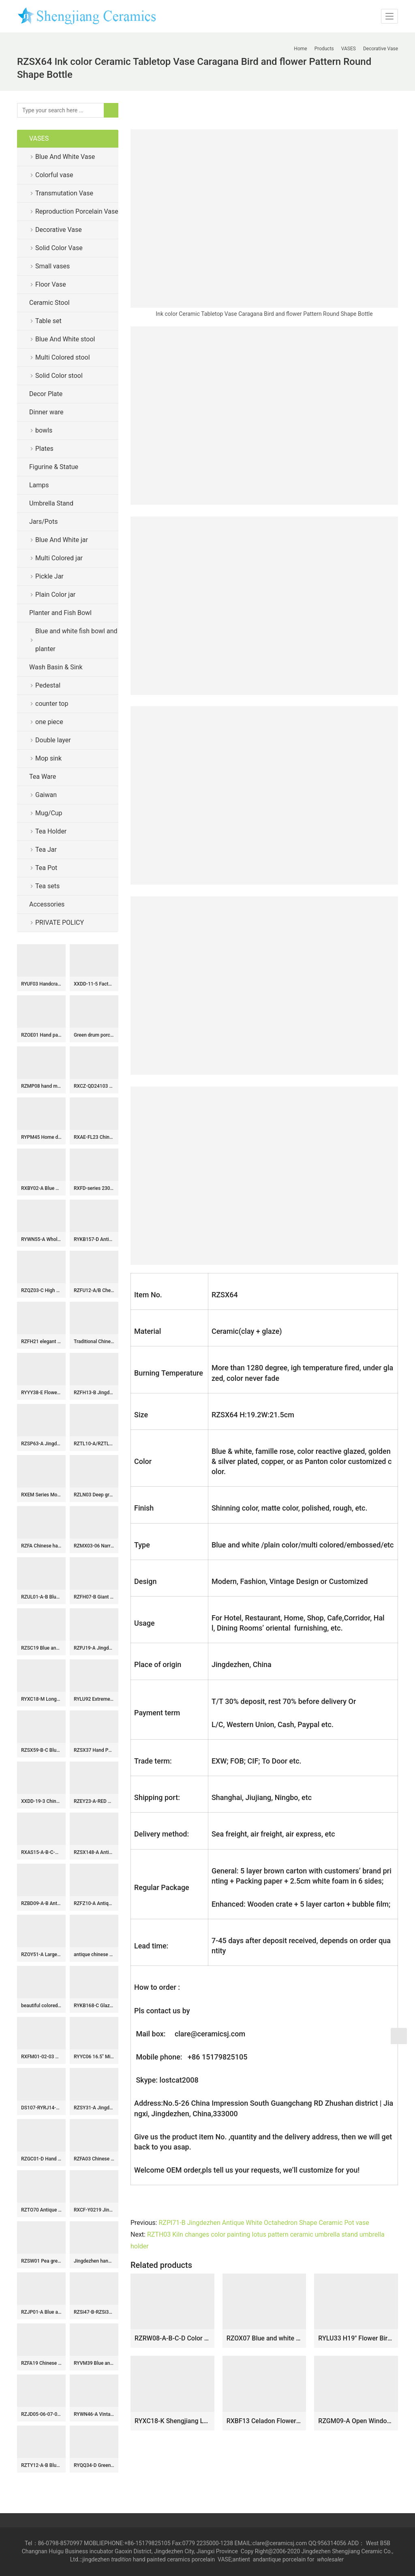 This screenshot has height=2576, width=415. What do you see at coordinates (59, 375) in the screenshot?
I see `Solid Color stool` at bounding box center [59, 375].